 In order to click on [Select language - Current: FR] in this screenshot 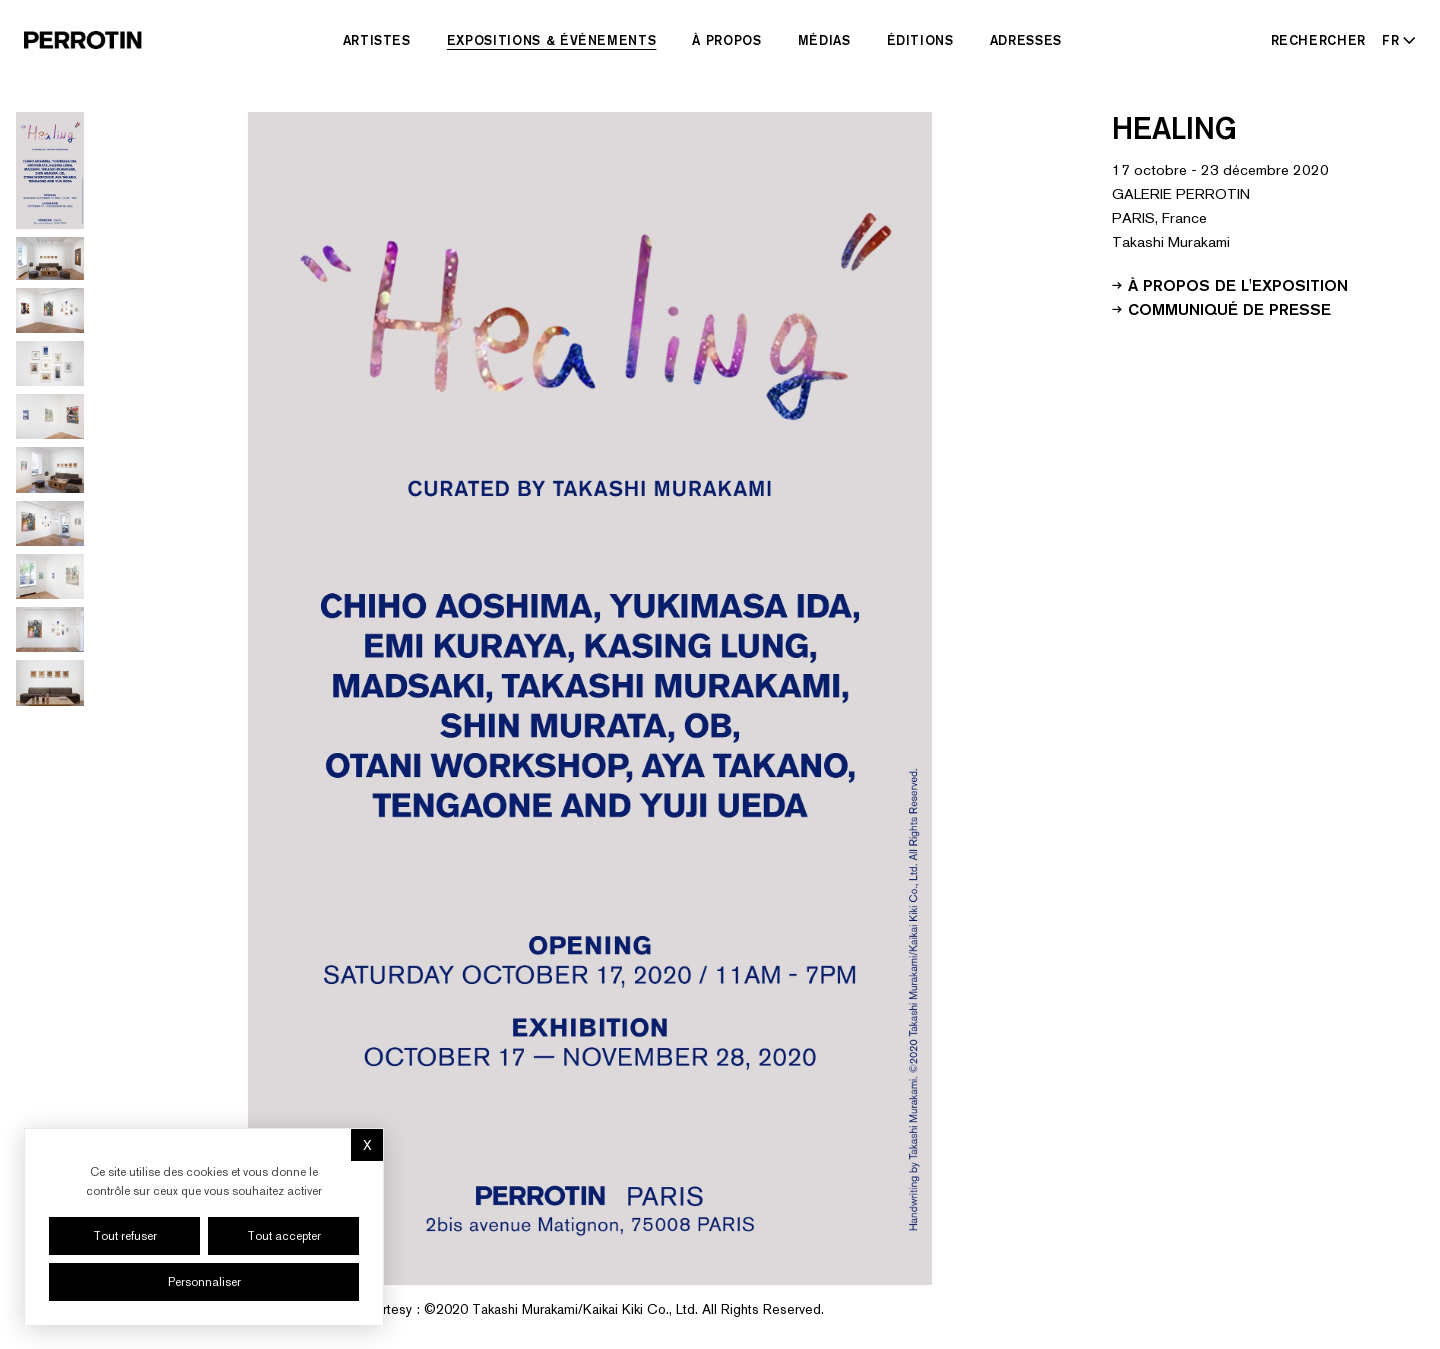, I will do `click(1395, 40)`.